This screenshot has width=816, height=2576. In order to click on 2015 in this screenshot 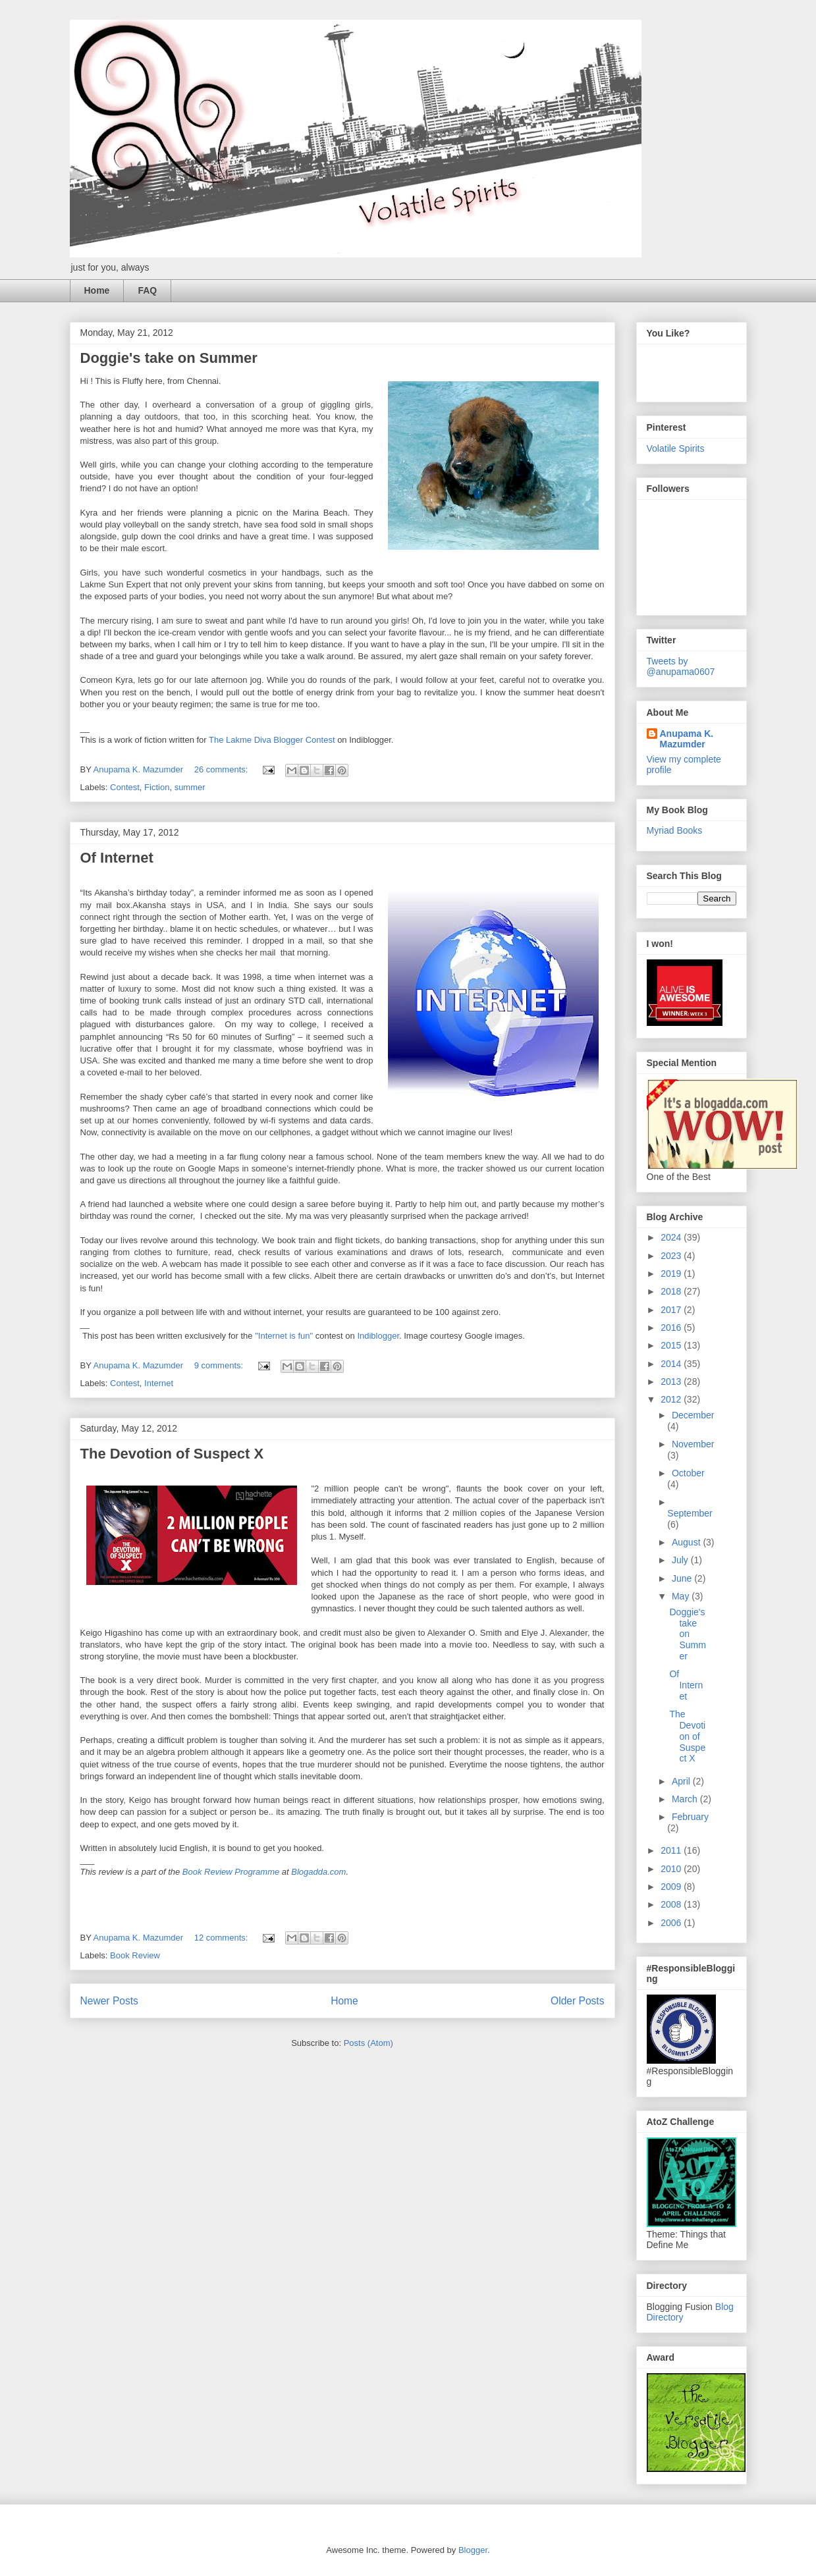, I will do `click(672, 1345)`.